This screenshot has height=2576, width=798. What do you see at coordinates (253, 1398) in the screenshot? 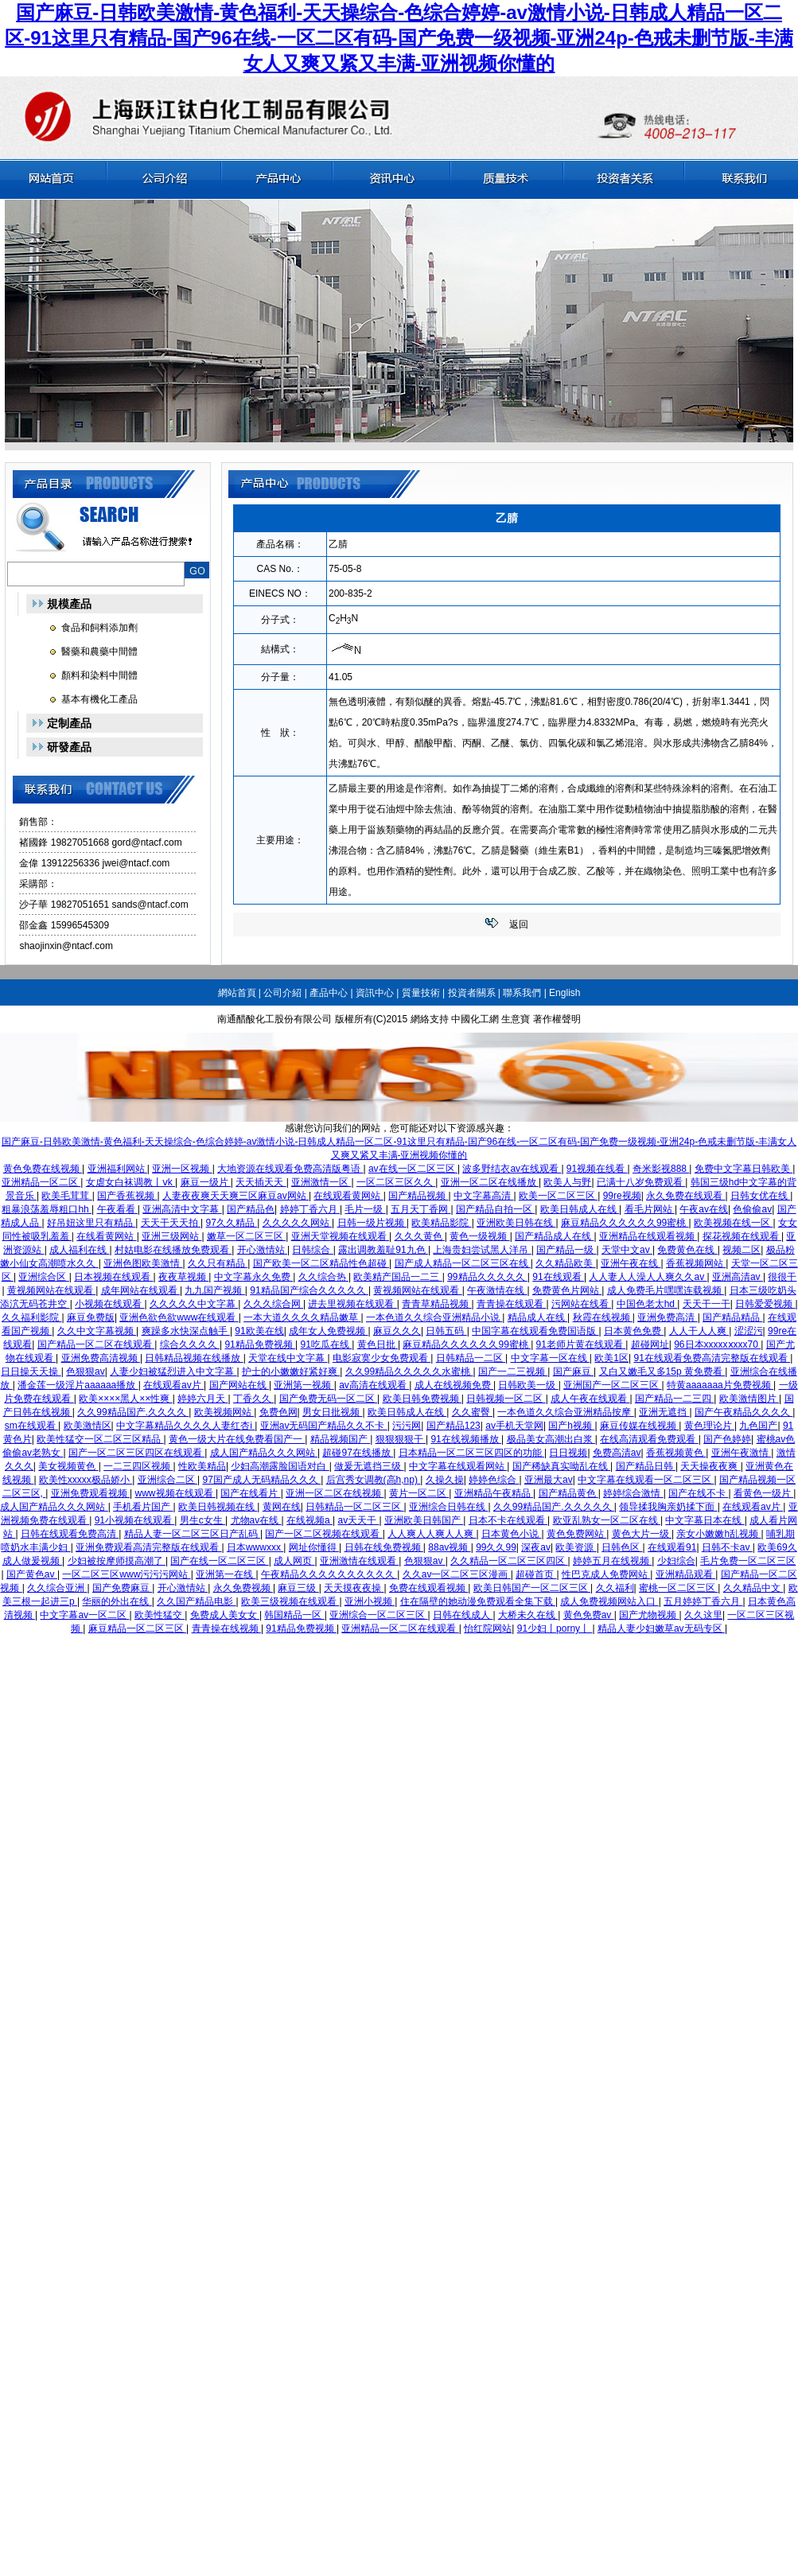
I see `丁香久久` at bounding box center [253, 1398].